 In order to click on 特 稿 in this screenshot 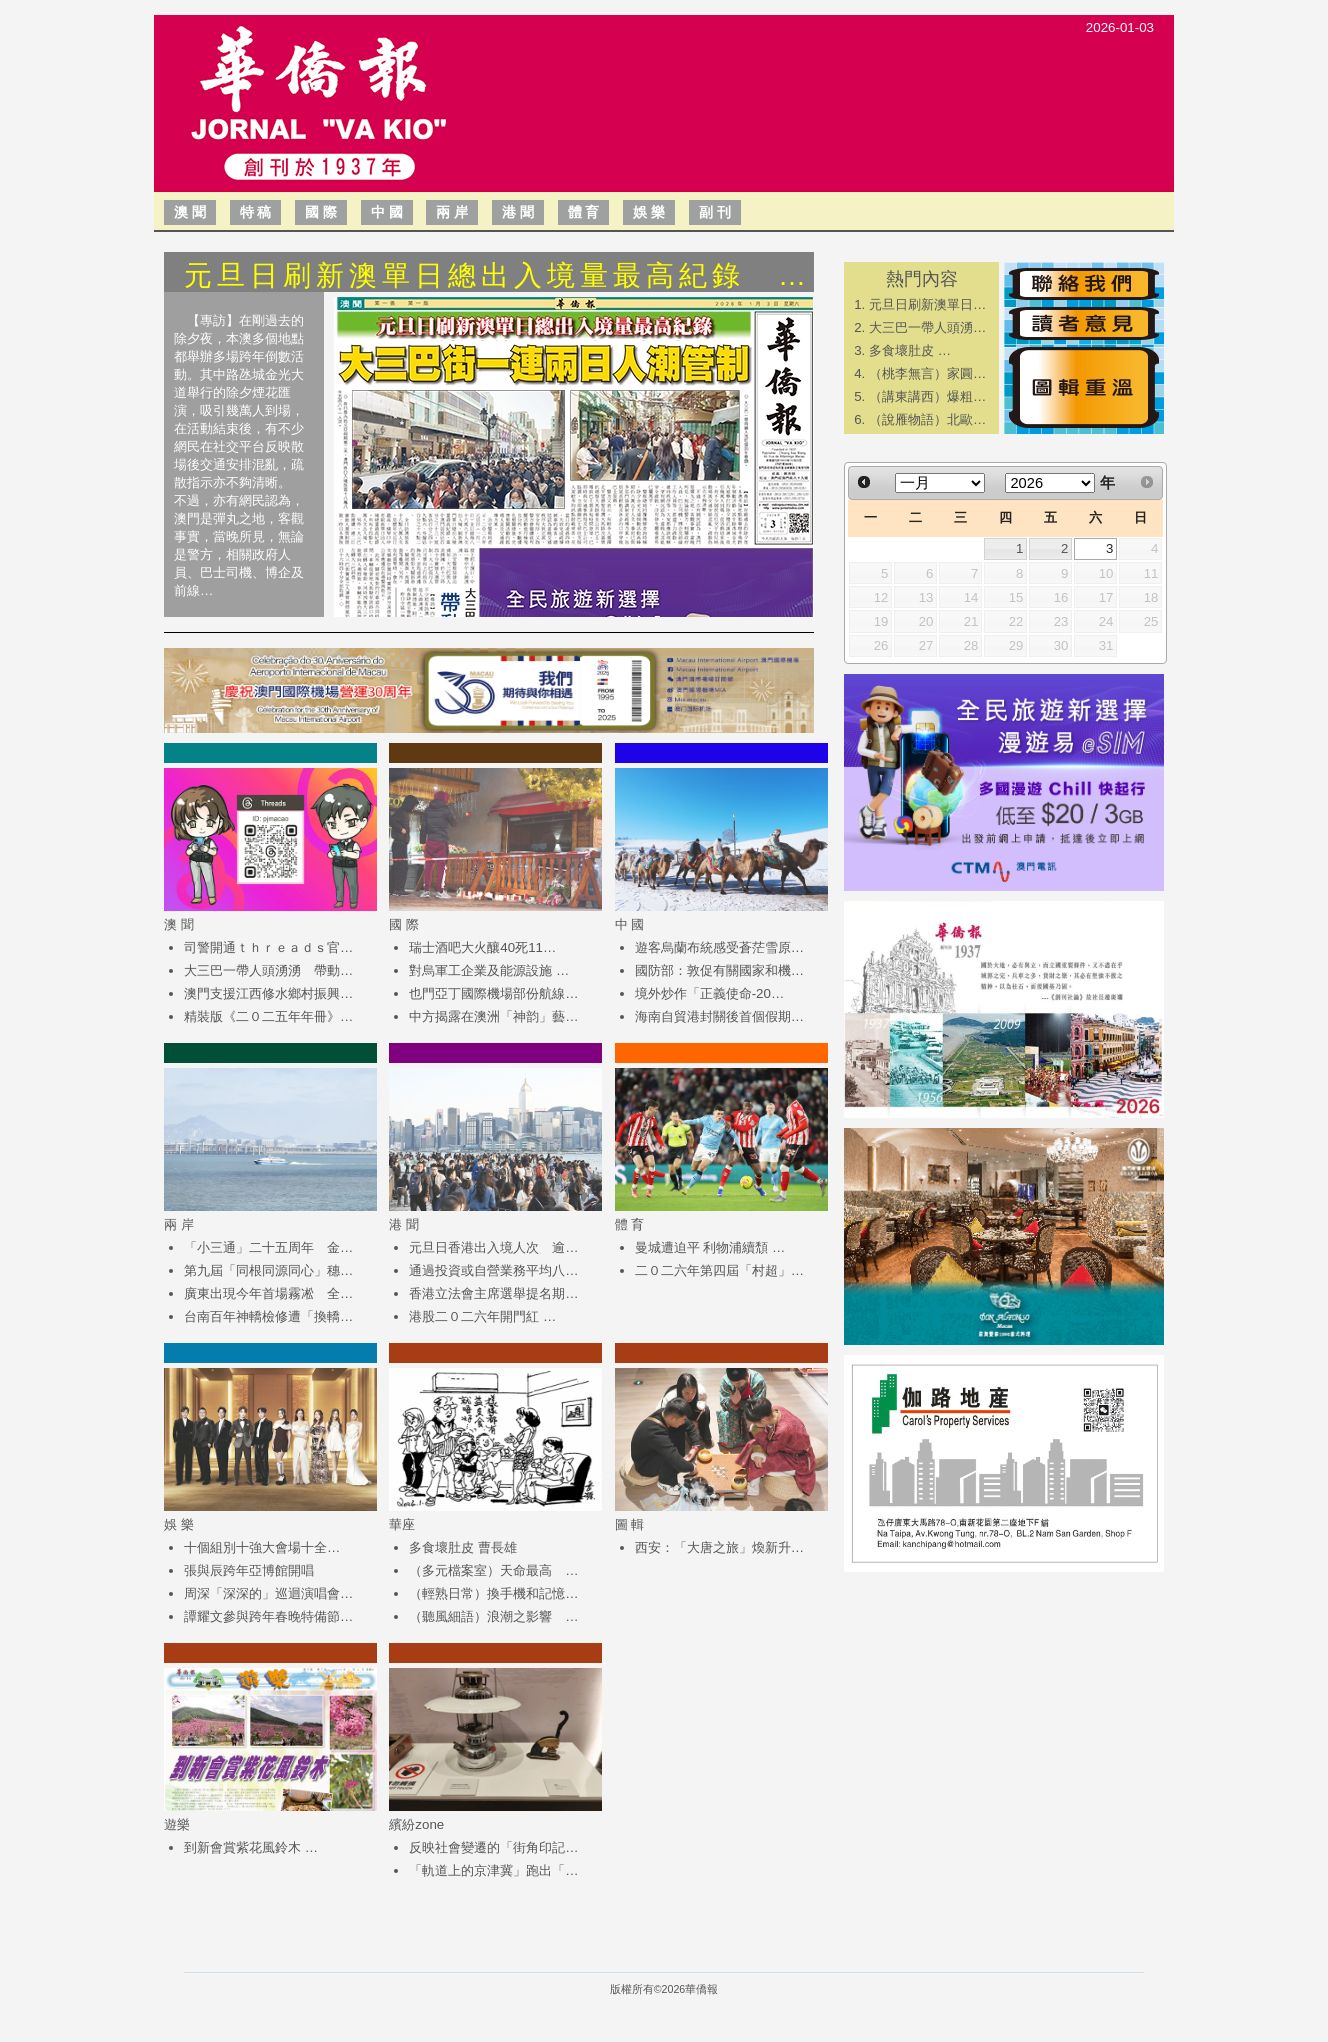, I will do `click(256, 212)`.